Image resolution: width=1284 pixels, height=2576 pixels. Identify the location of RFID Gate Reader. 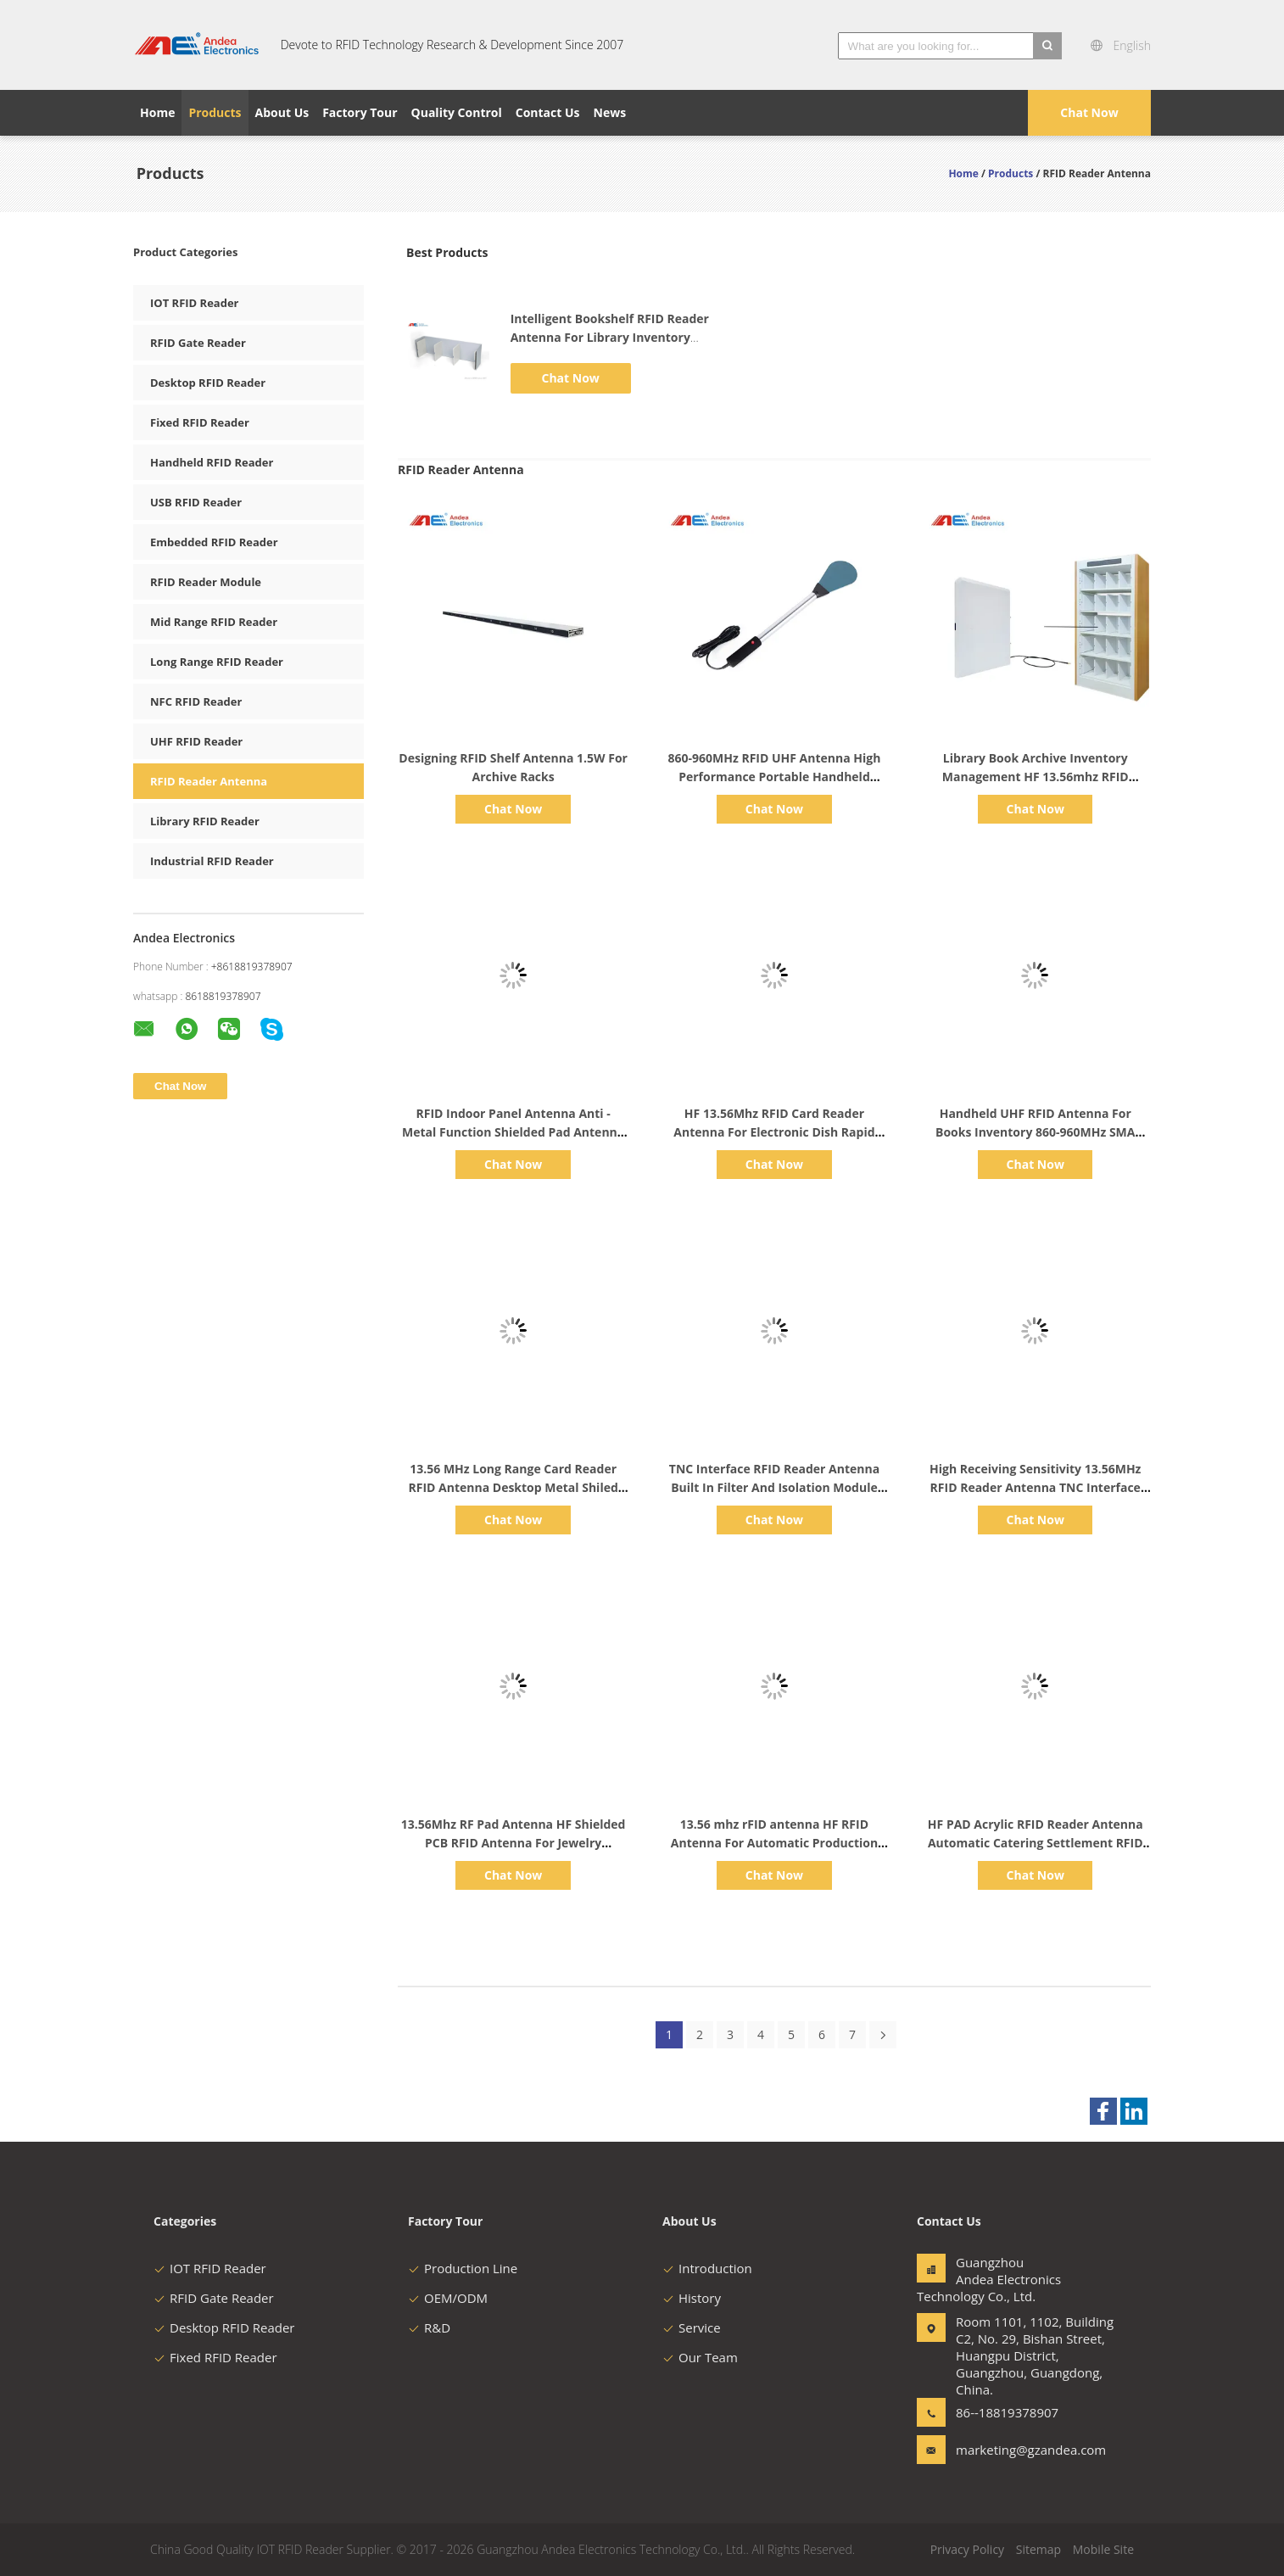
(198, 342).